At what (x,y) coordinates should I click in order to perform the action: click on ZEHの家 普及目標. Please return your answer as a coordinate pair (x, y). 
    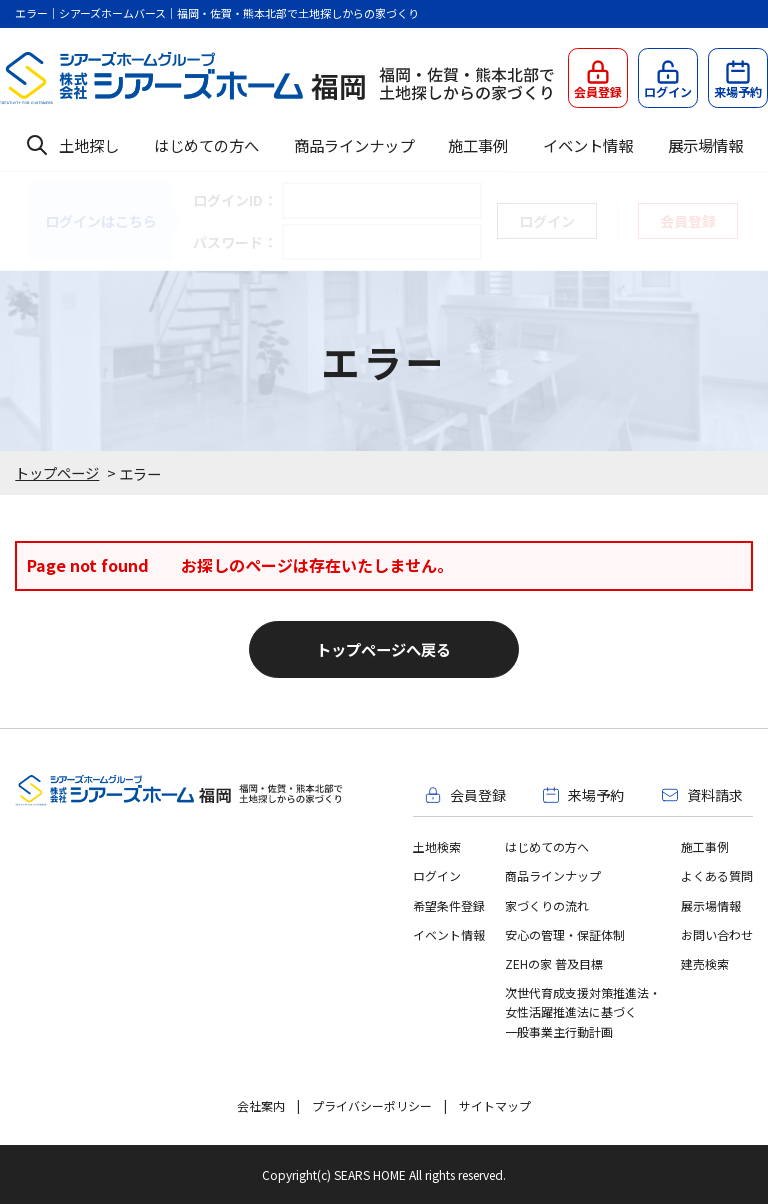
    Looking at the image, I should click on (554, 963).